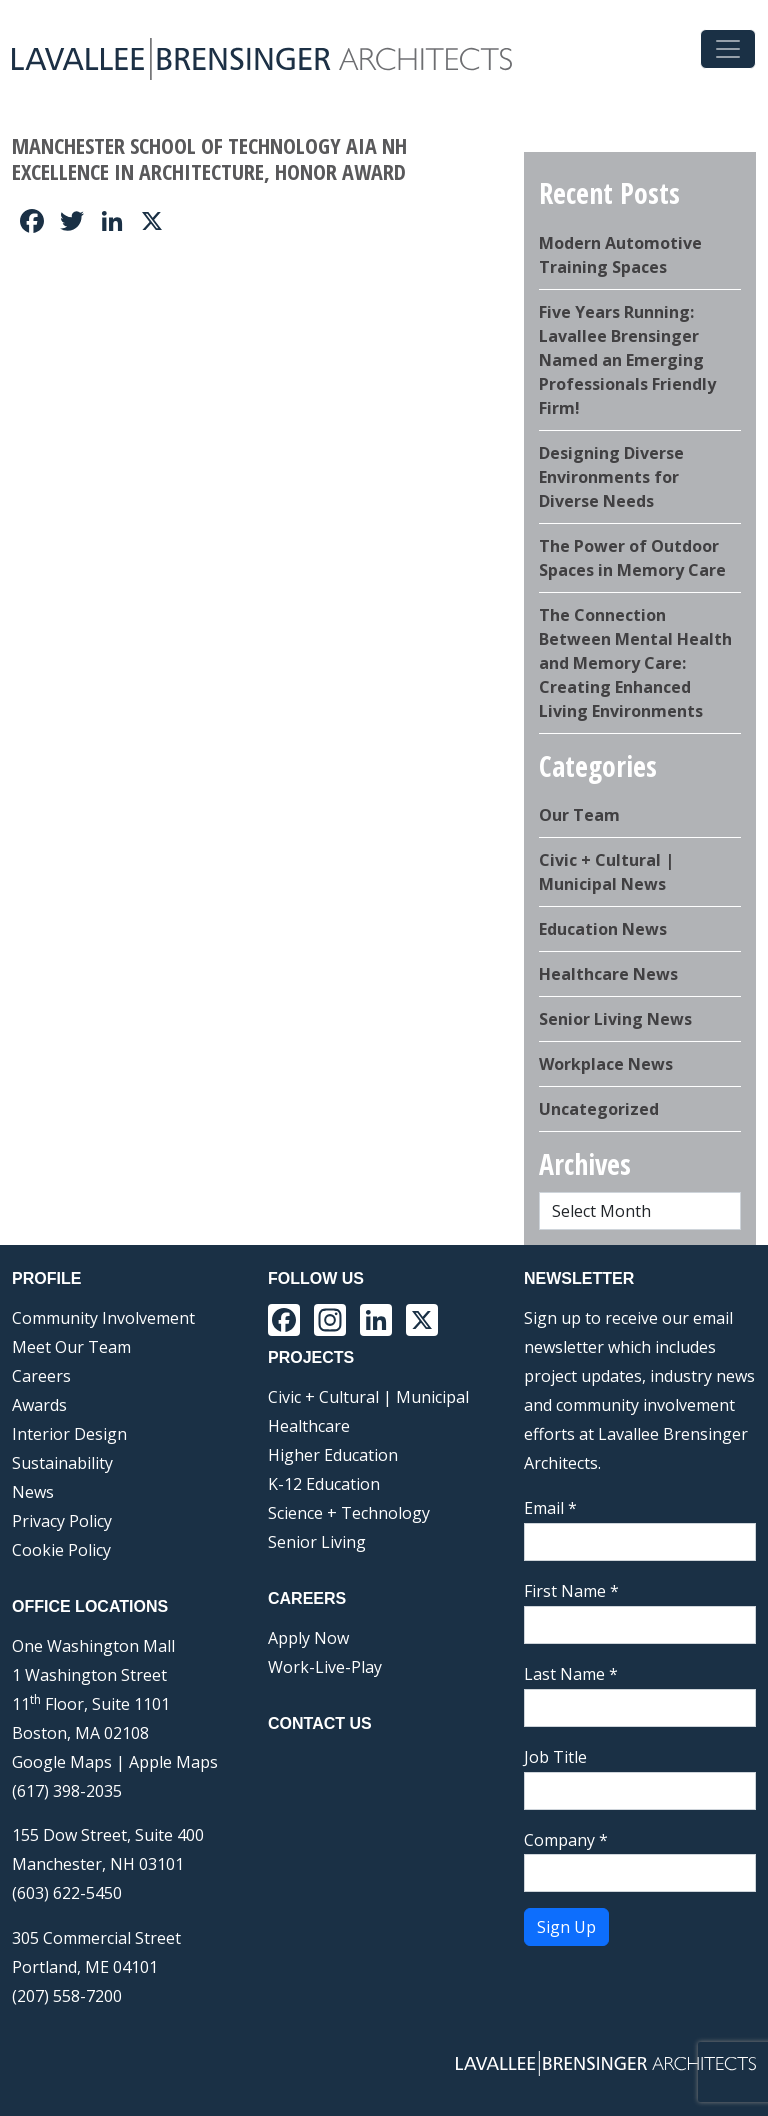  What do you see at coordinates (69, 1434) in the screenshot?
I see `Interior Design` at bounding box center [69, 1434].